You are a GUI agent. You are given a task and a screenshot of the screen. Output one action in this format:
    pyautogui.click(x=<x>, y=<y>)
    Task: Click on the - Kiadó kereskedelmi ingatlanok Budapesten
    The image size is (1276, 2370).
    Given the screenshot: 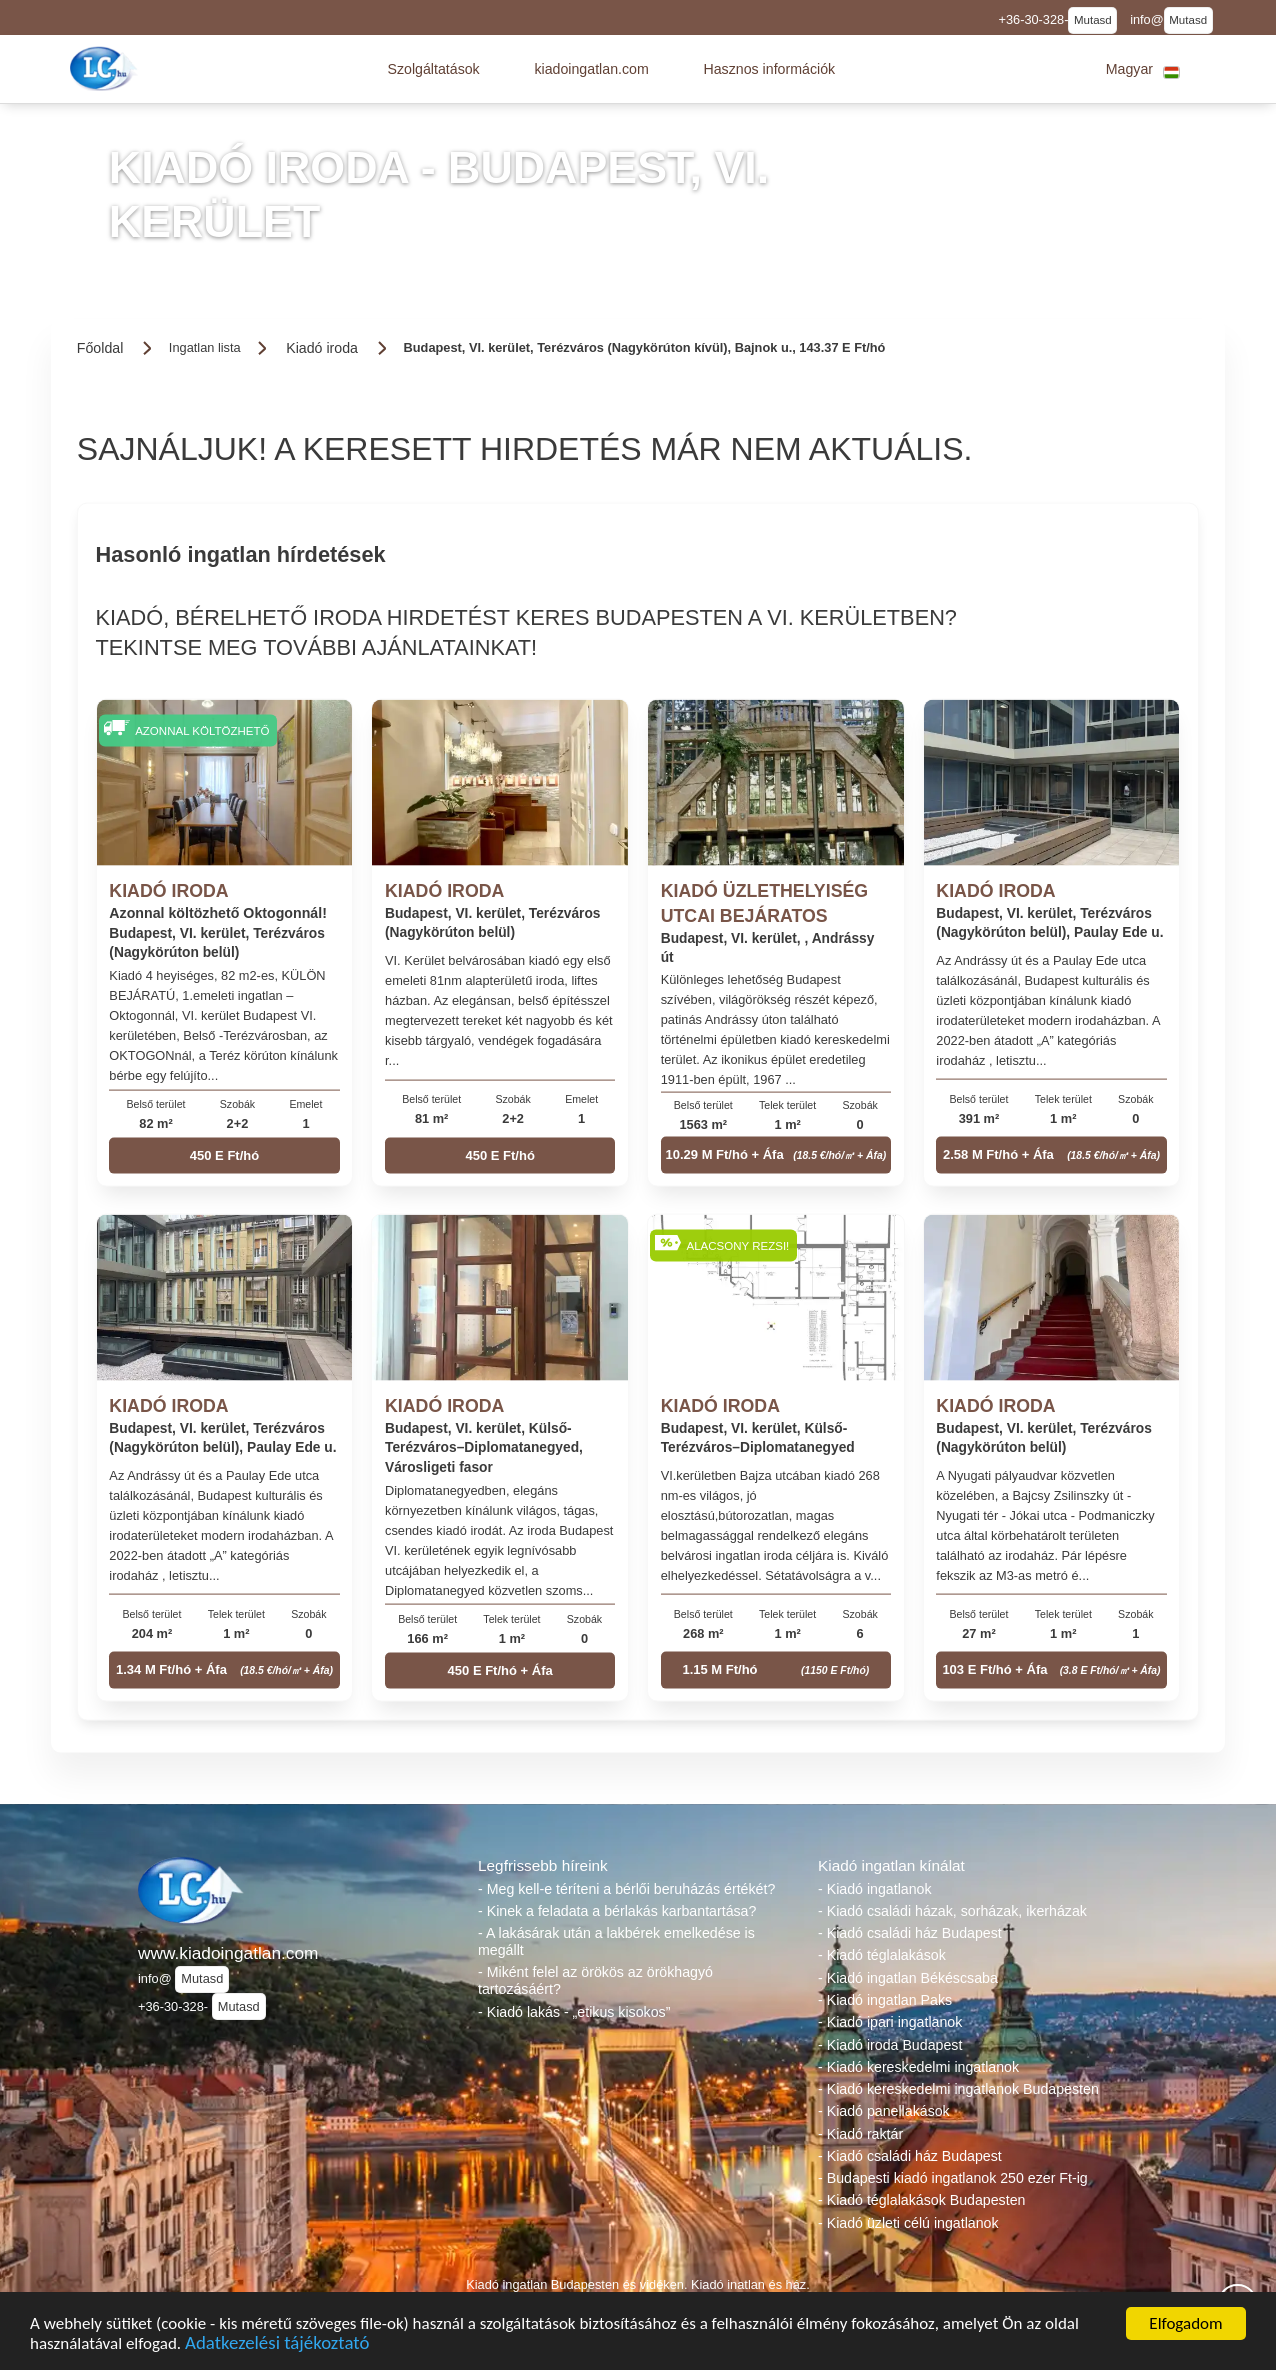 What is the action you would take?
    pyautogui.click(x=958, y=2089)
    